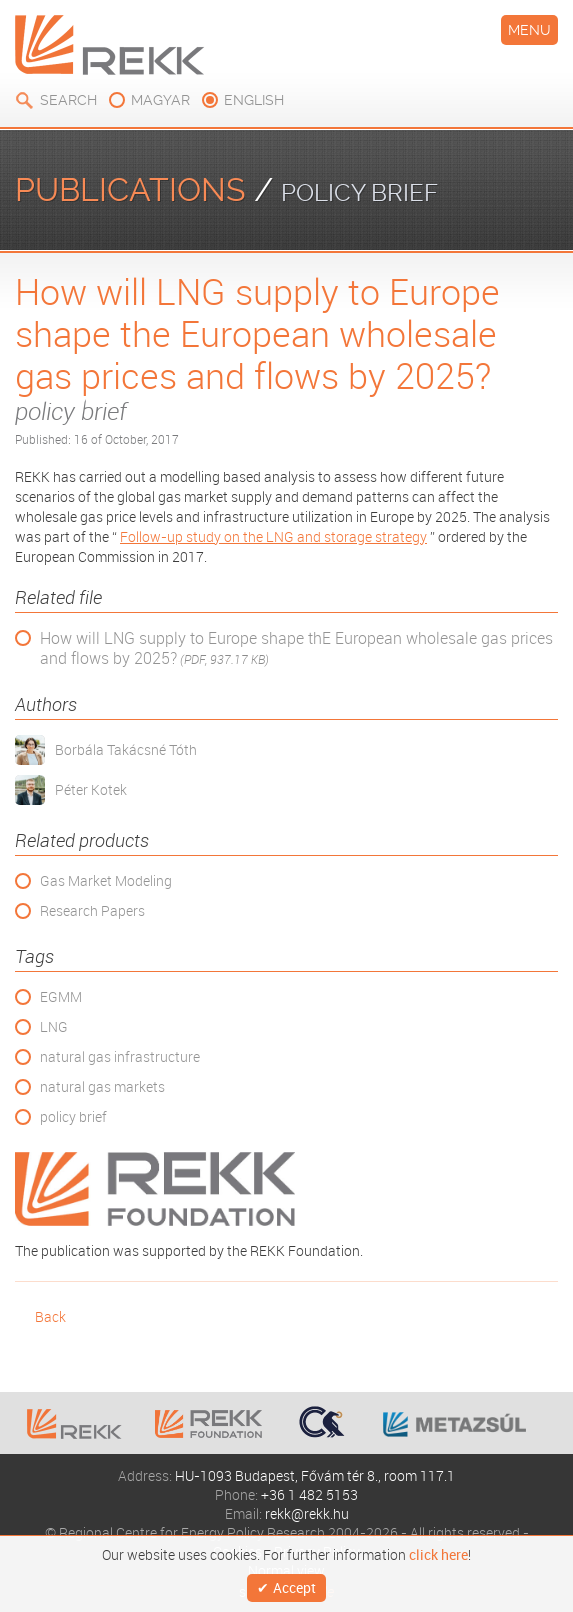 This screenshot has width=573, height=1612. What do you see at coordinates (126, 749) in the screenshot?
I see `Borbála Takácsné Tóth` at bounding box center [126, 749].